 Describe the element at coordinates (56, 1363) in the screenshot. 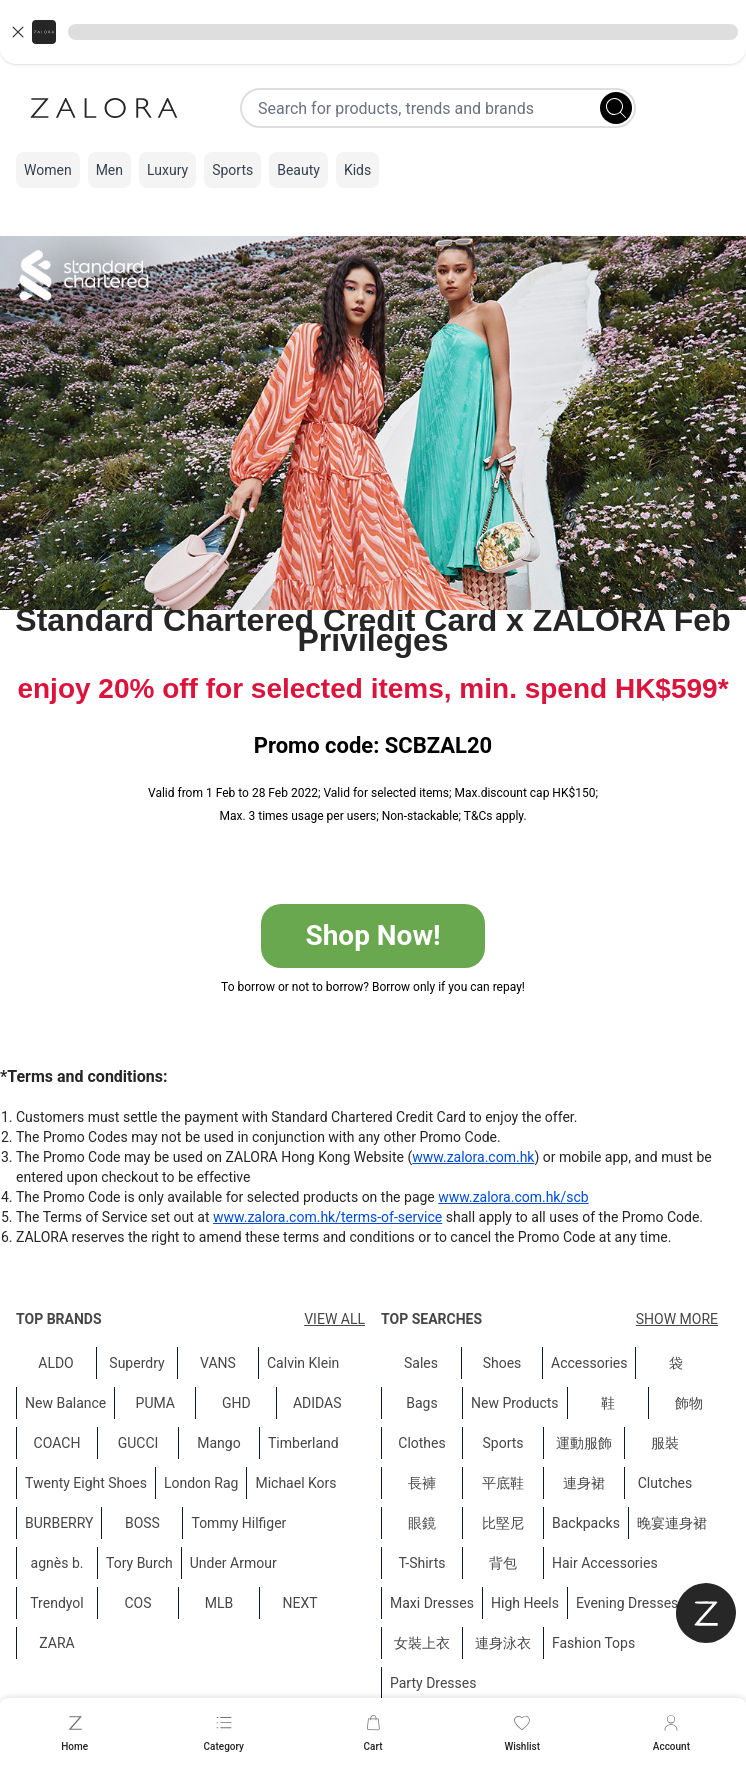

I see `ALDO` at that location.